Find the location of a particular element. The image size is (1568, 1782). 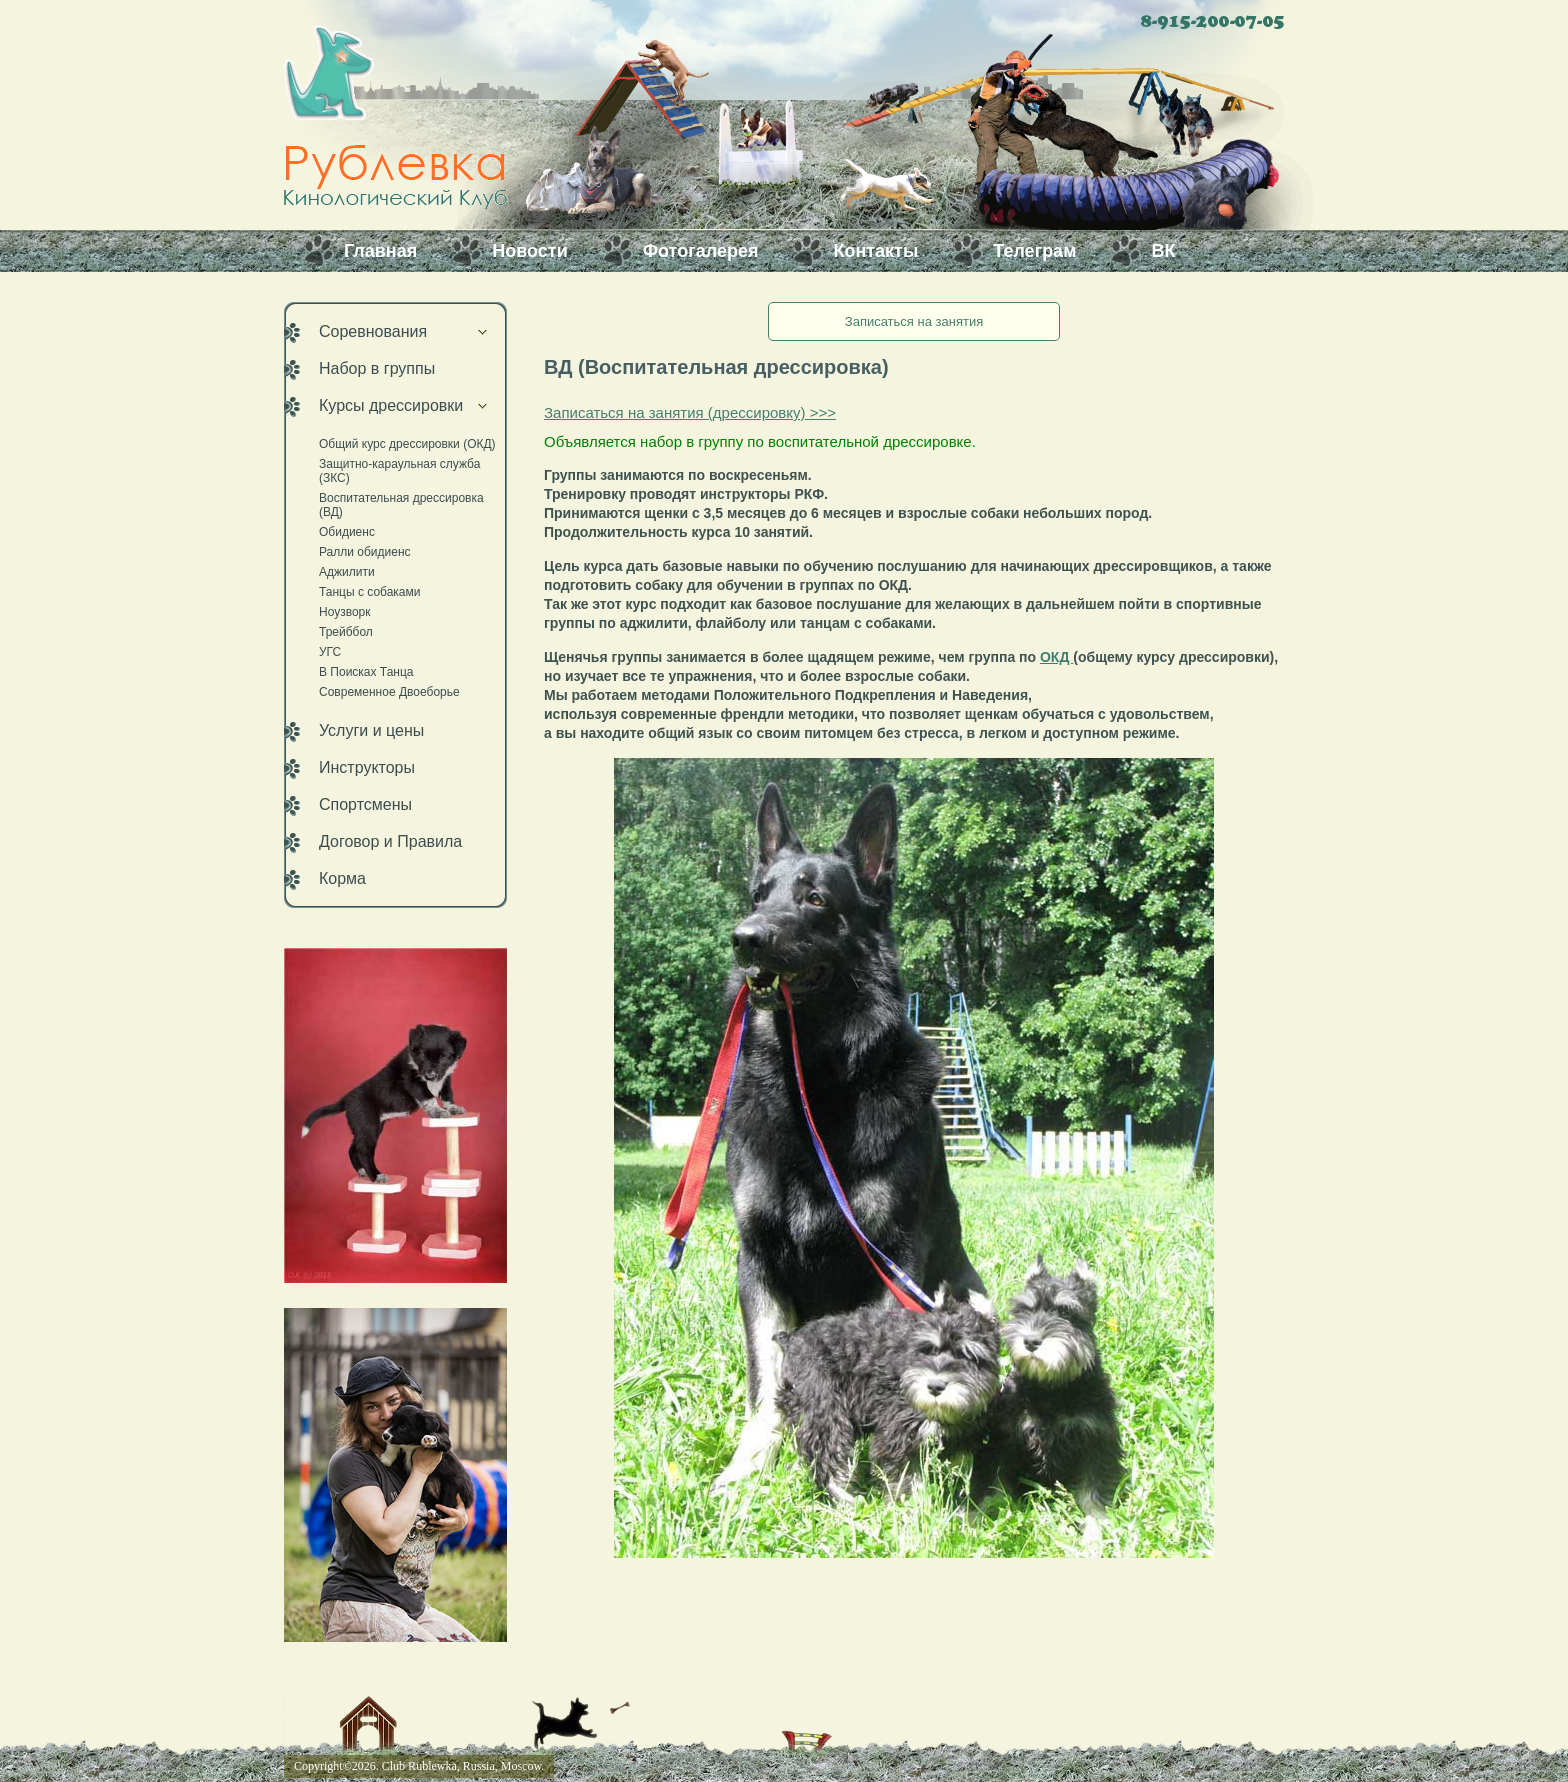

Защитно-караульная служба (ЗКС) is located at coordinates (399, 471).